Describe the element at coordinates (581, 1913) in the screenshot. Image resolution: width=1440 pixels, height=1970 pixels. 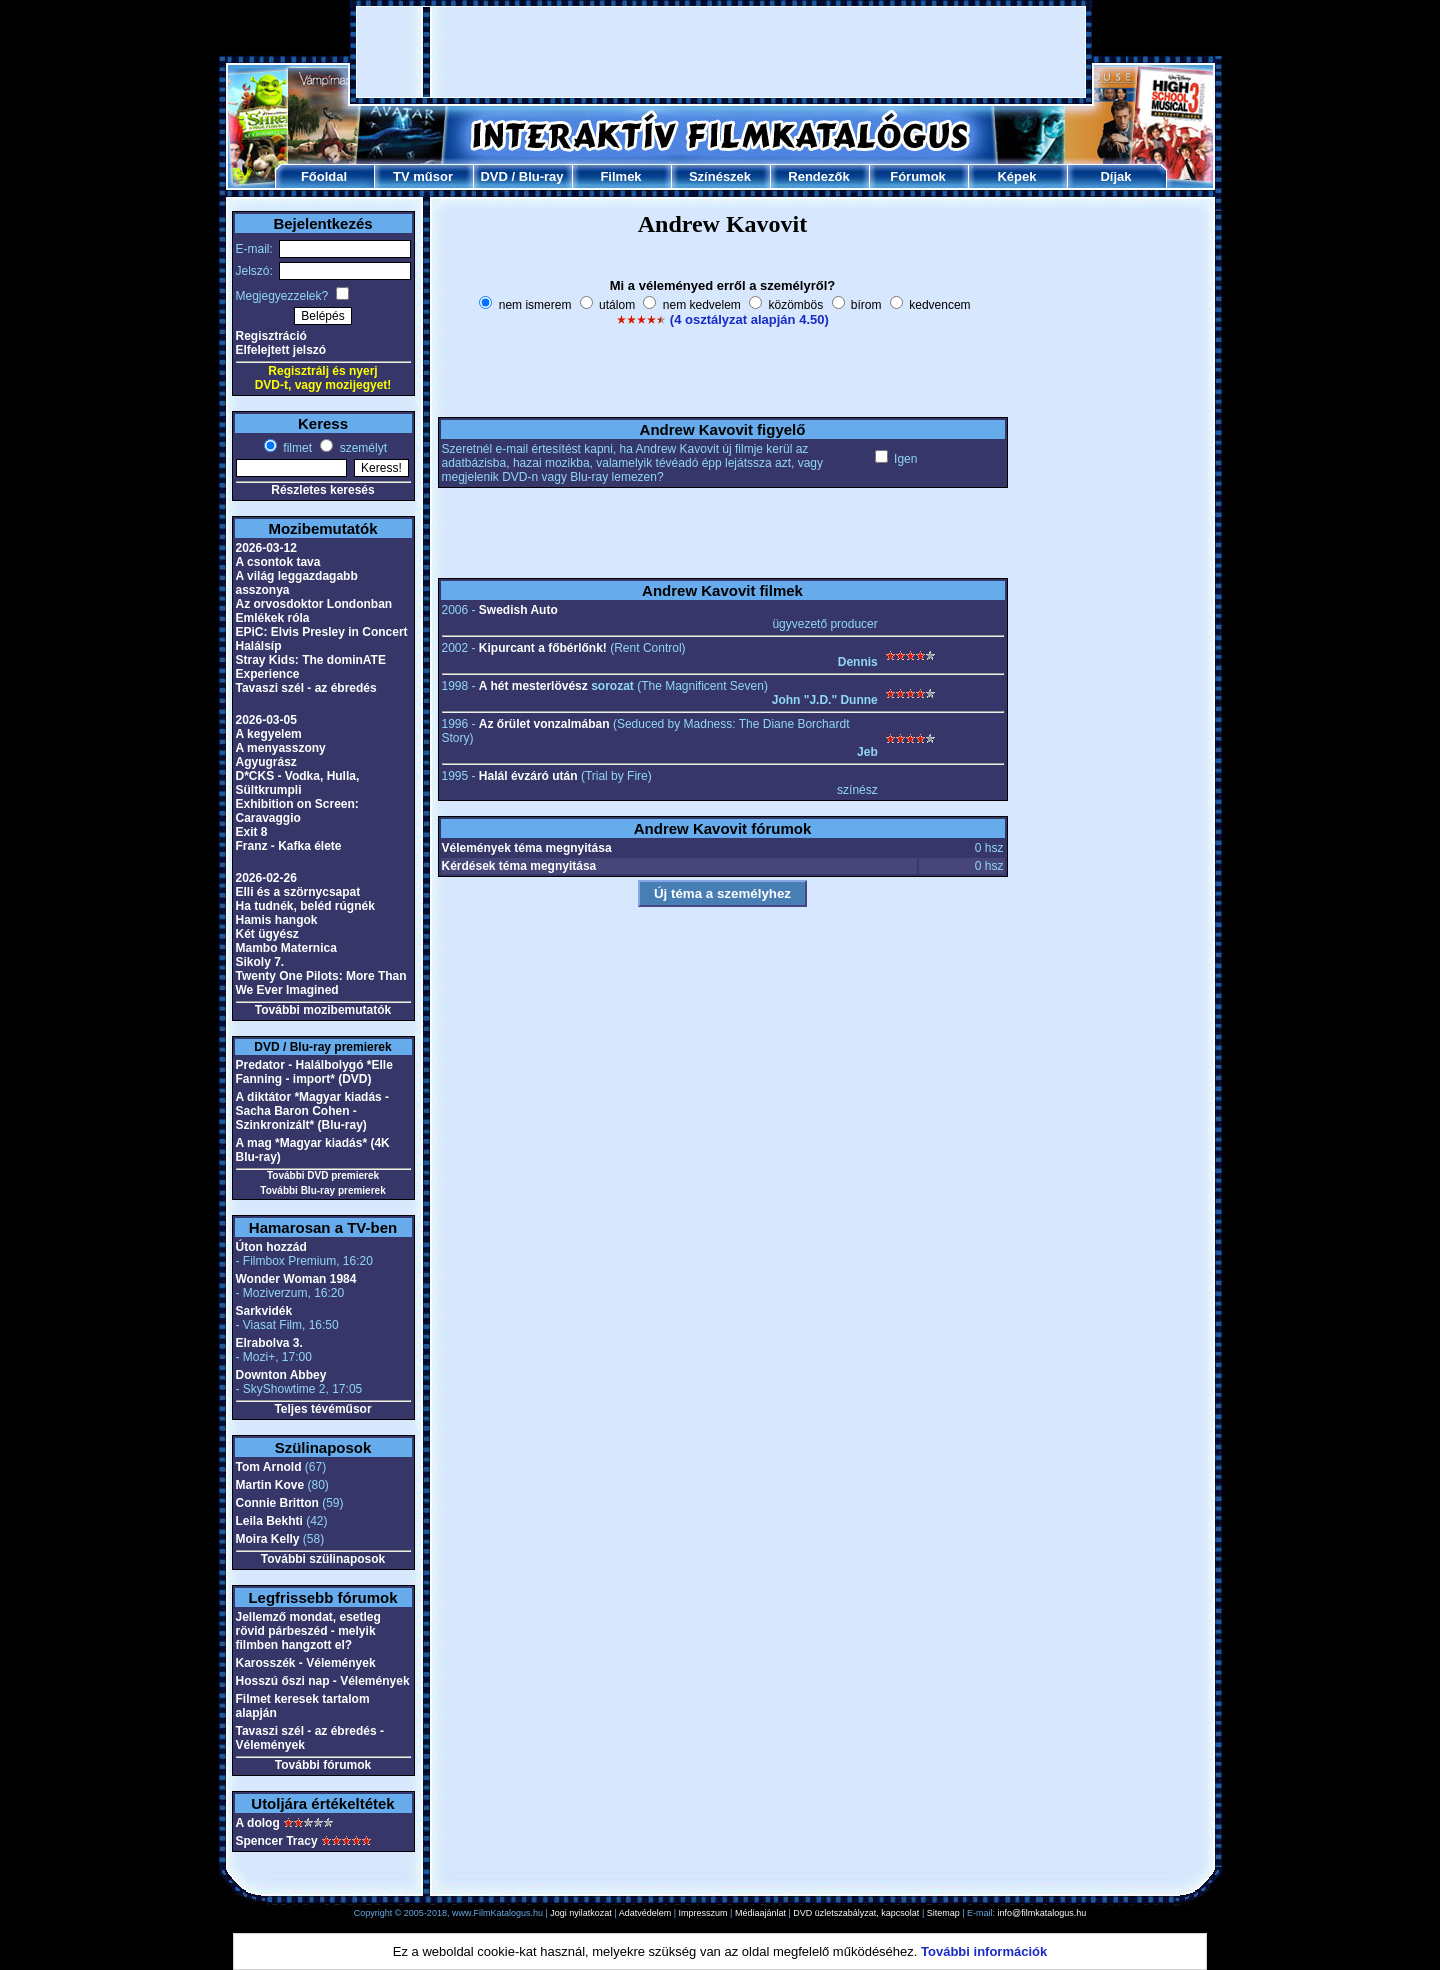
I see `Jogi nyilatkozat` at that location.